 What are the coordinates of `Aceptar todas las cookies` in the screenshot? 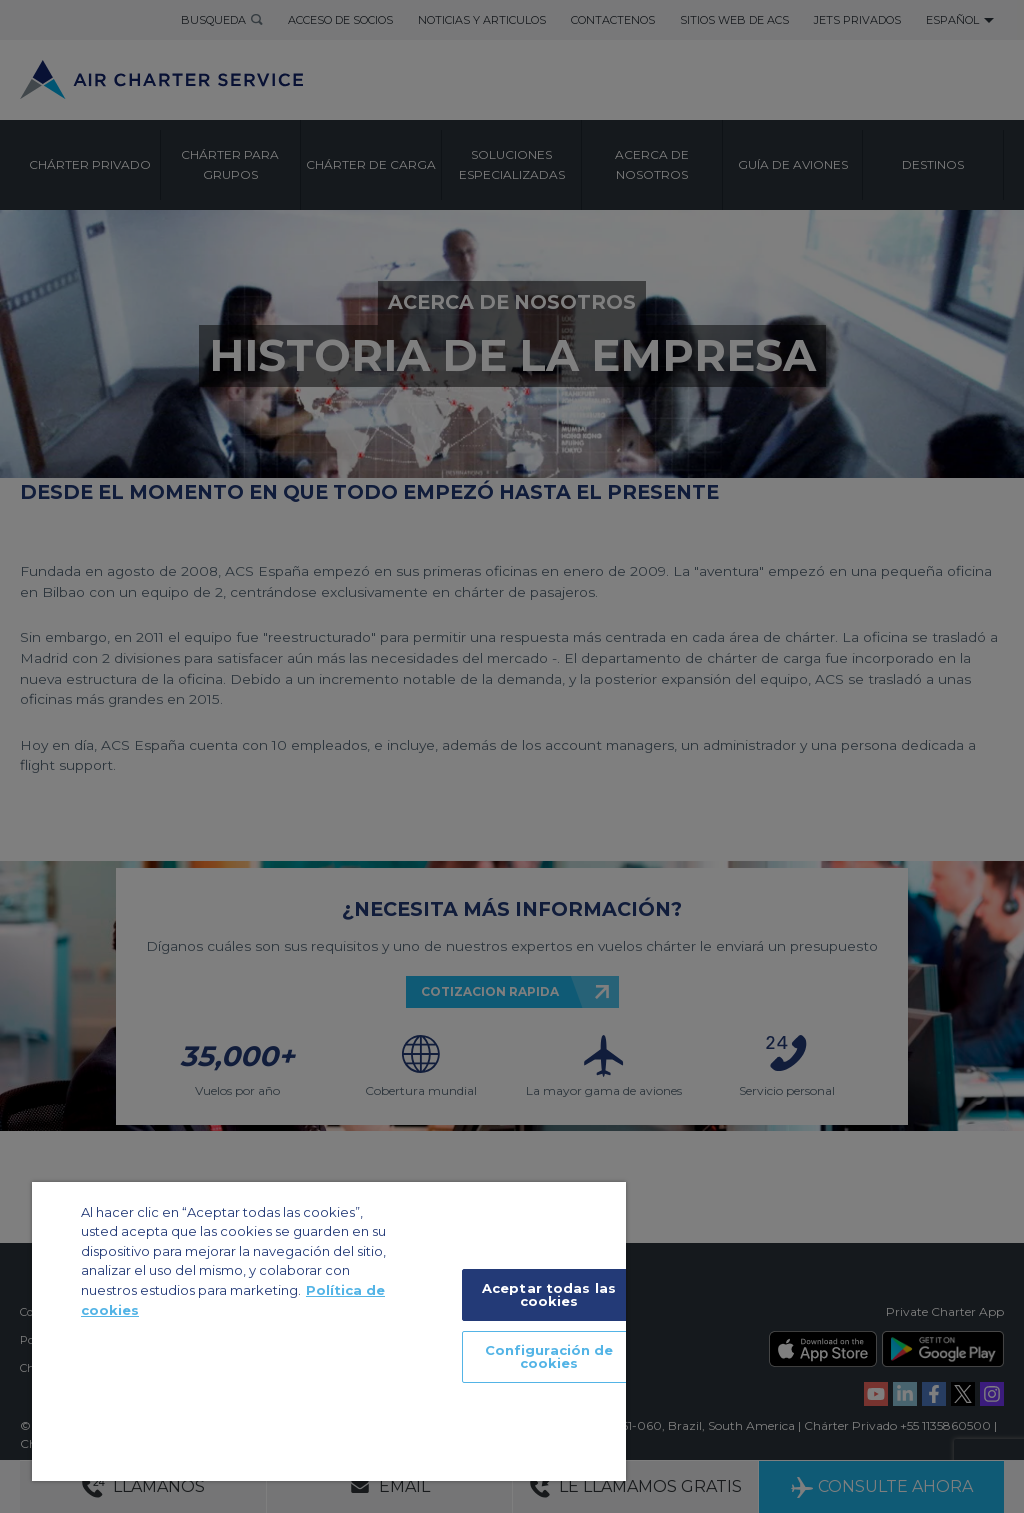 It's located at (549, 1294).